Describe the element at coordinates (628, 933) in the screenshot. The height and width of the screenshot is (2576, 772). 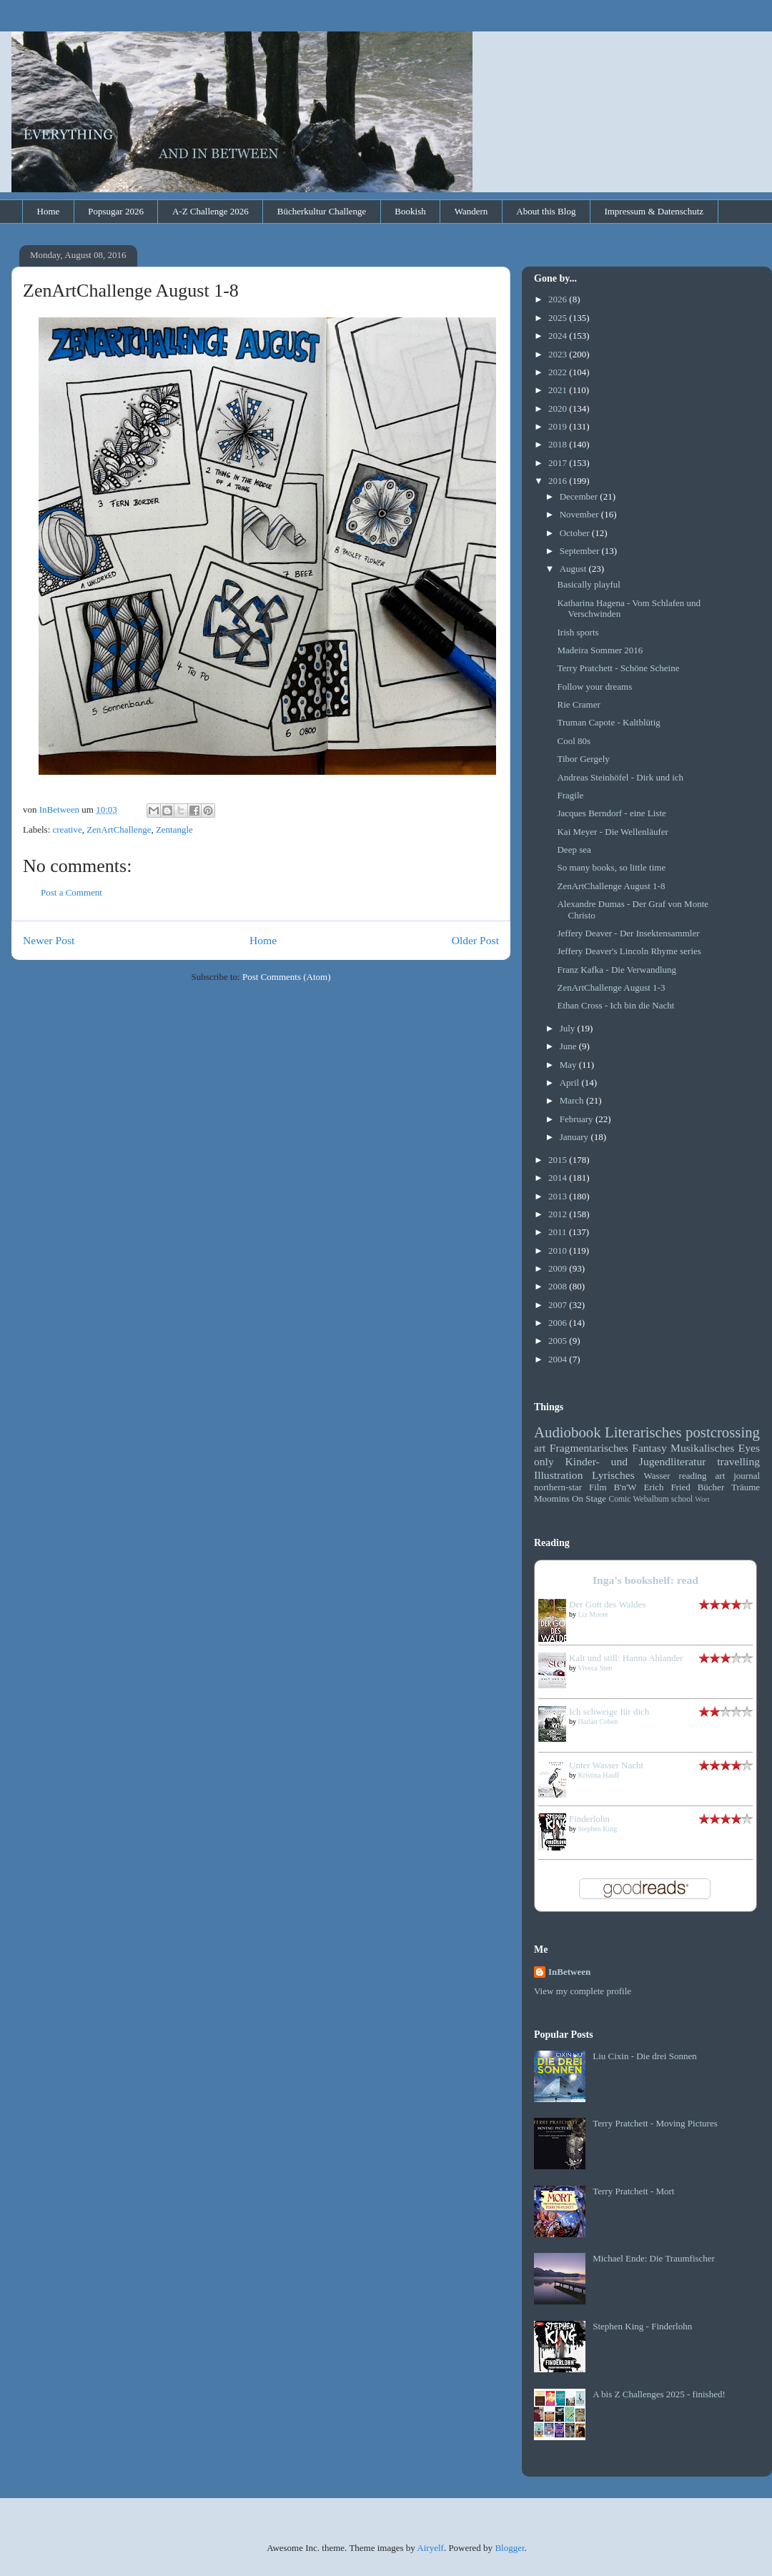
I see `Jeffery Deaver - Der Insektensammler` at that location.